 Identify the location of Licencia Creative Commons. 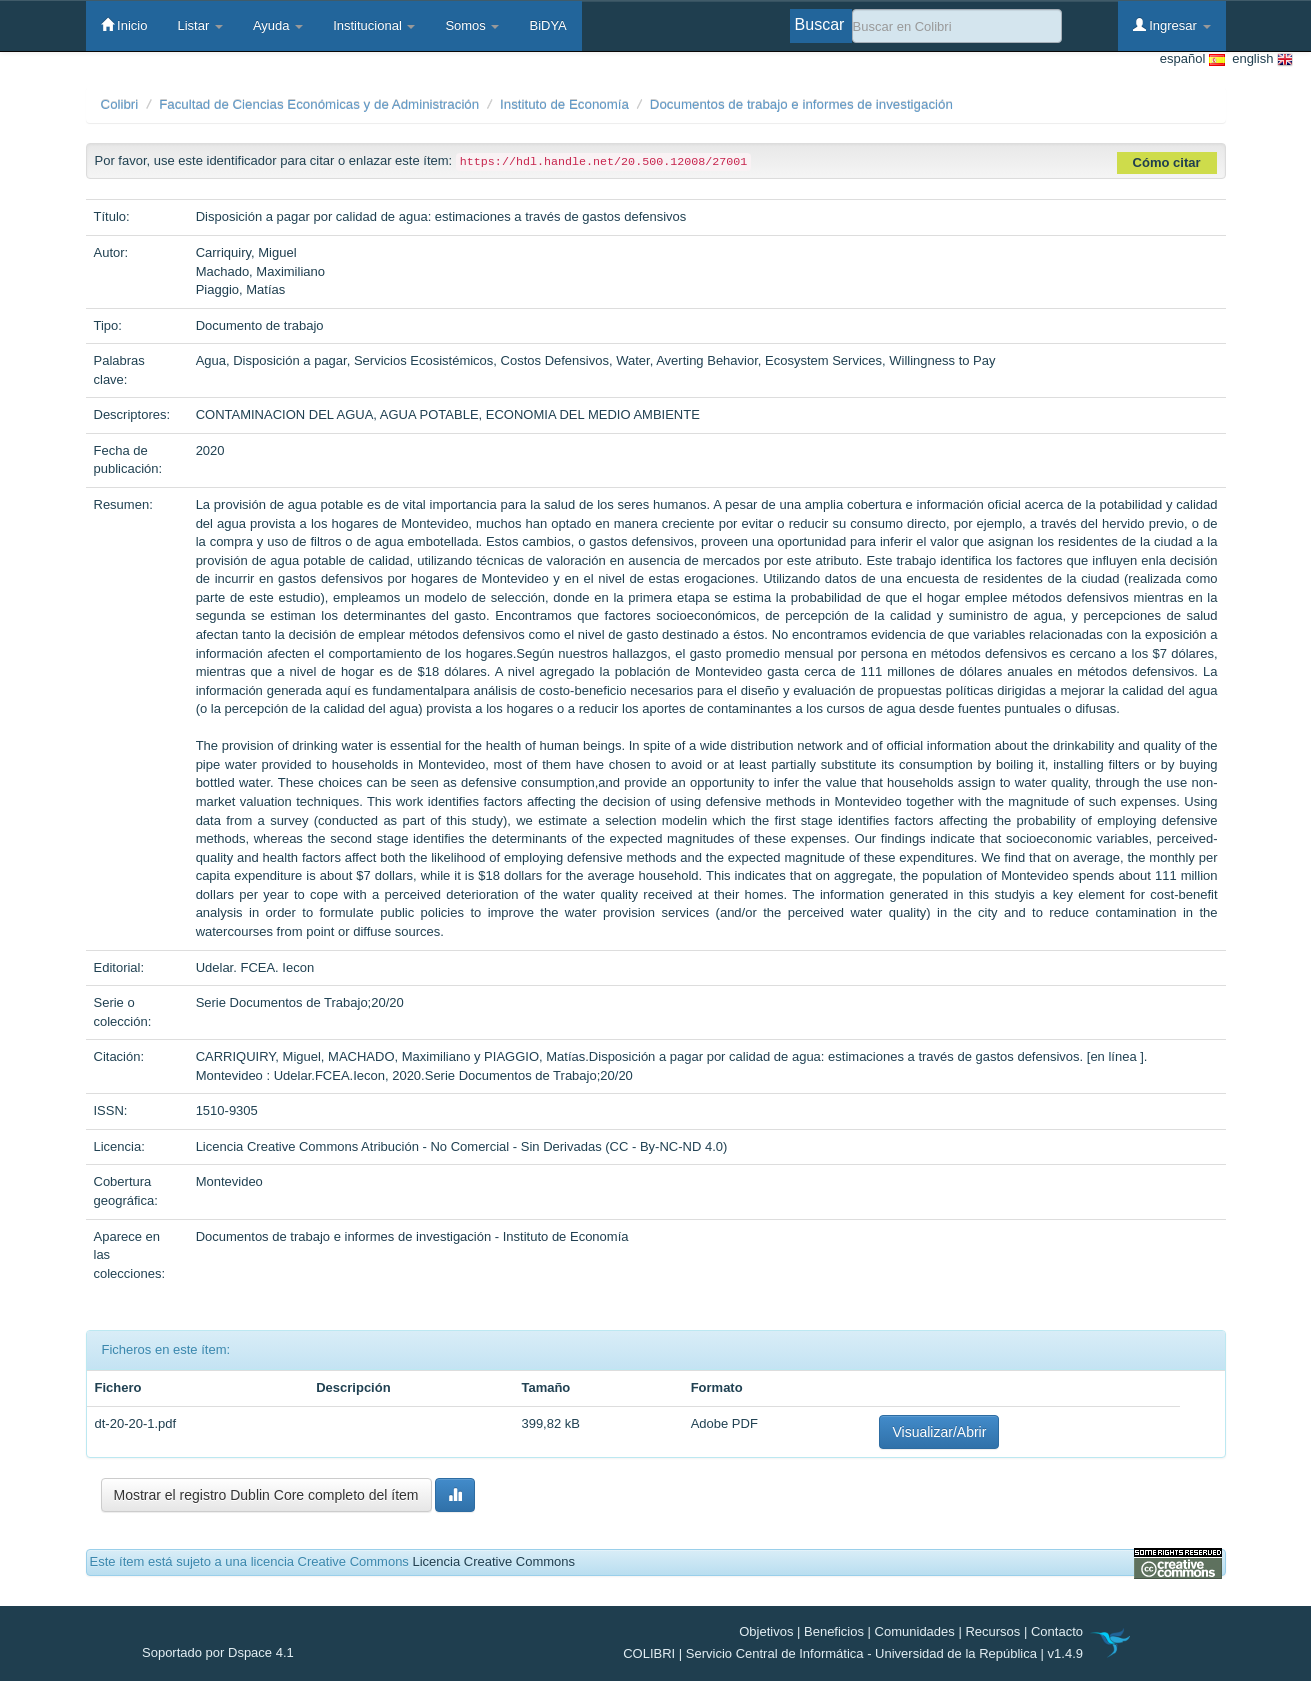
(493, 1561).